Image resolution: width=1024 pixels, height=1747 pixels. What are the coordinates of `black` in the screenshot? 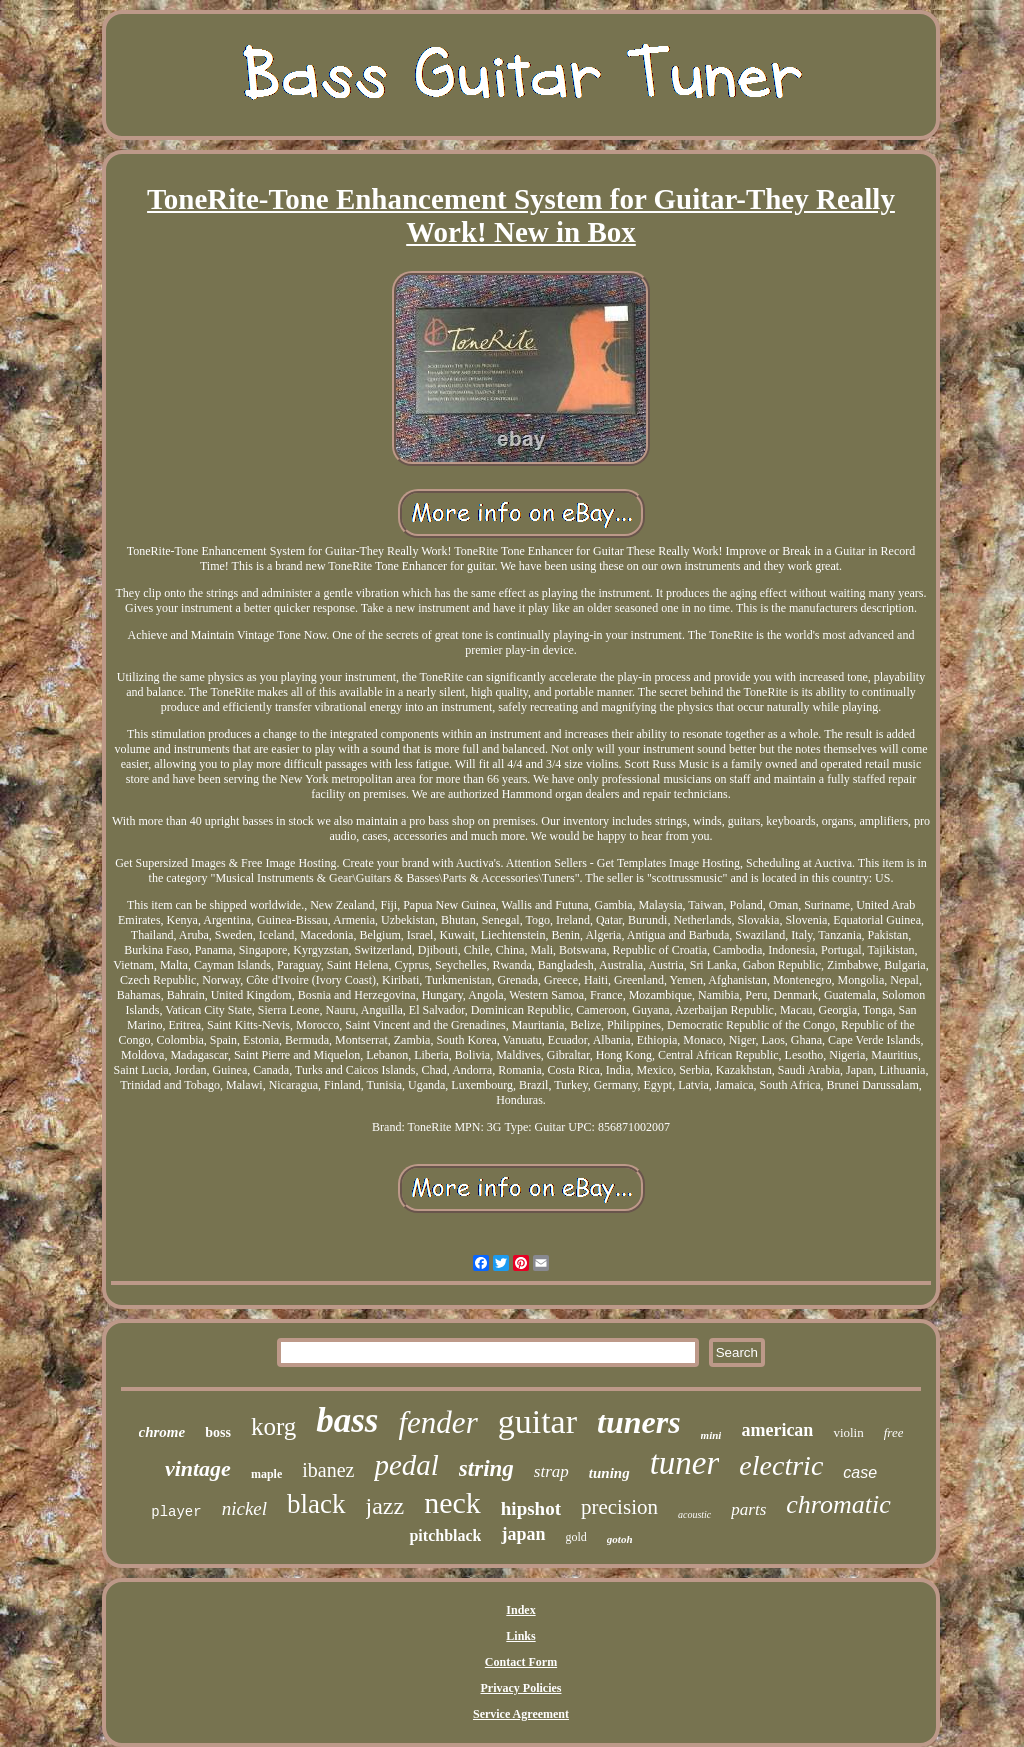 It's located at (316, 1504).